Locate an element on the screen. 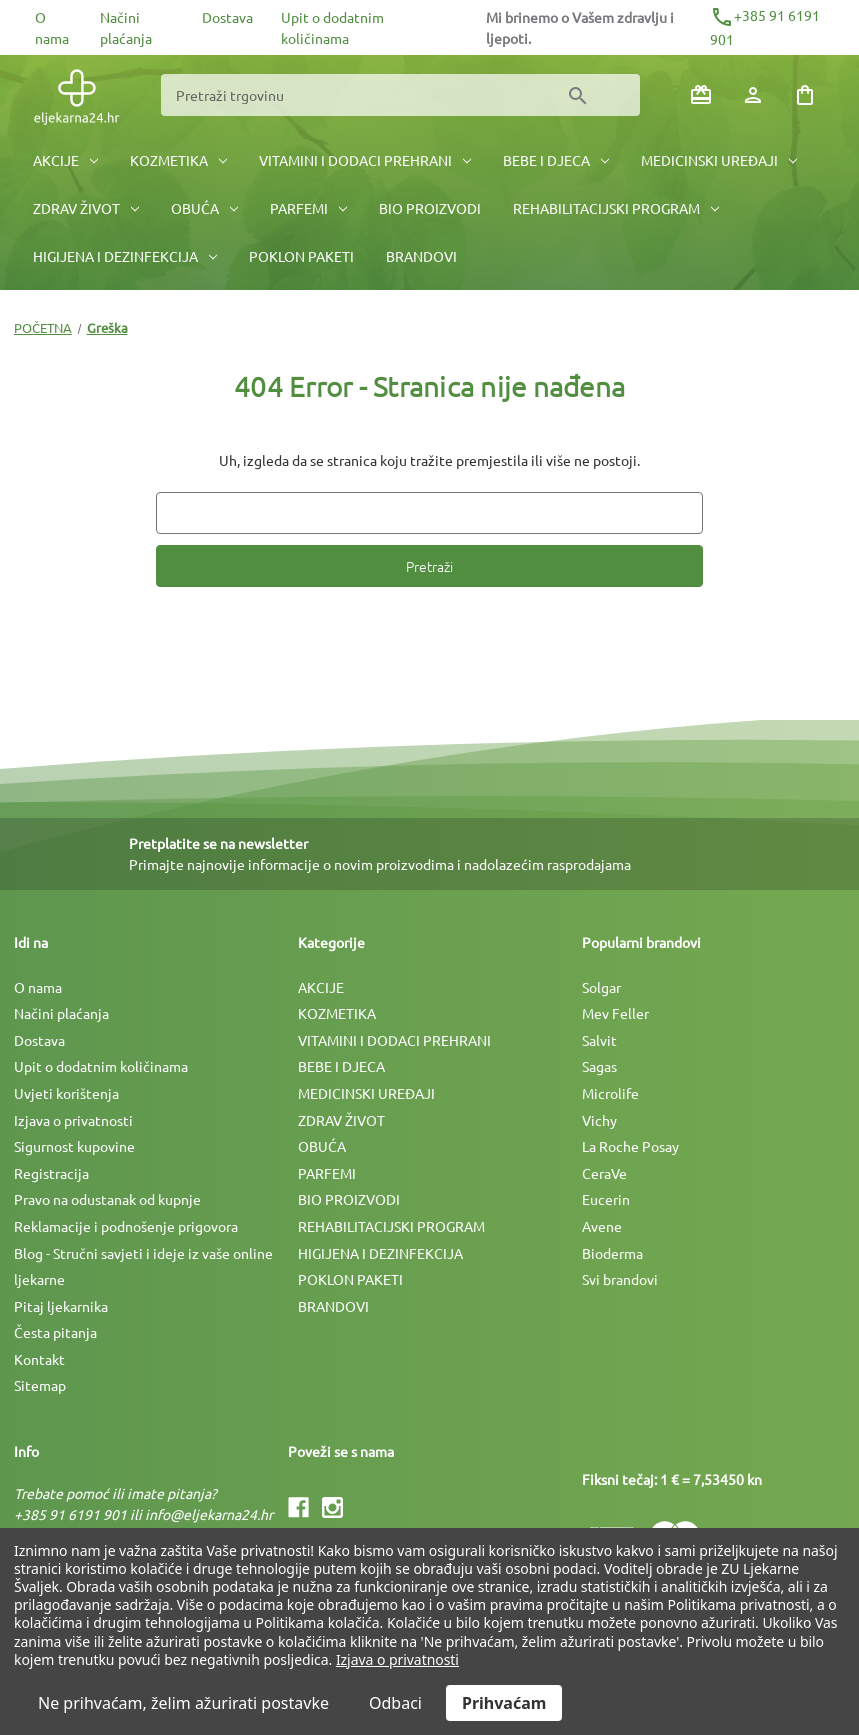 Image resolution: width=859 pixels, height=1735 pixels. Izjava o privatnosti is located at coordinates (73, 1120).